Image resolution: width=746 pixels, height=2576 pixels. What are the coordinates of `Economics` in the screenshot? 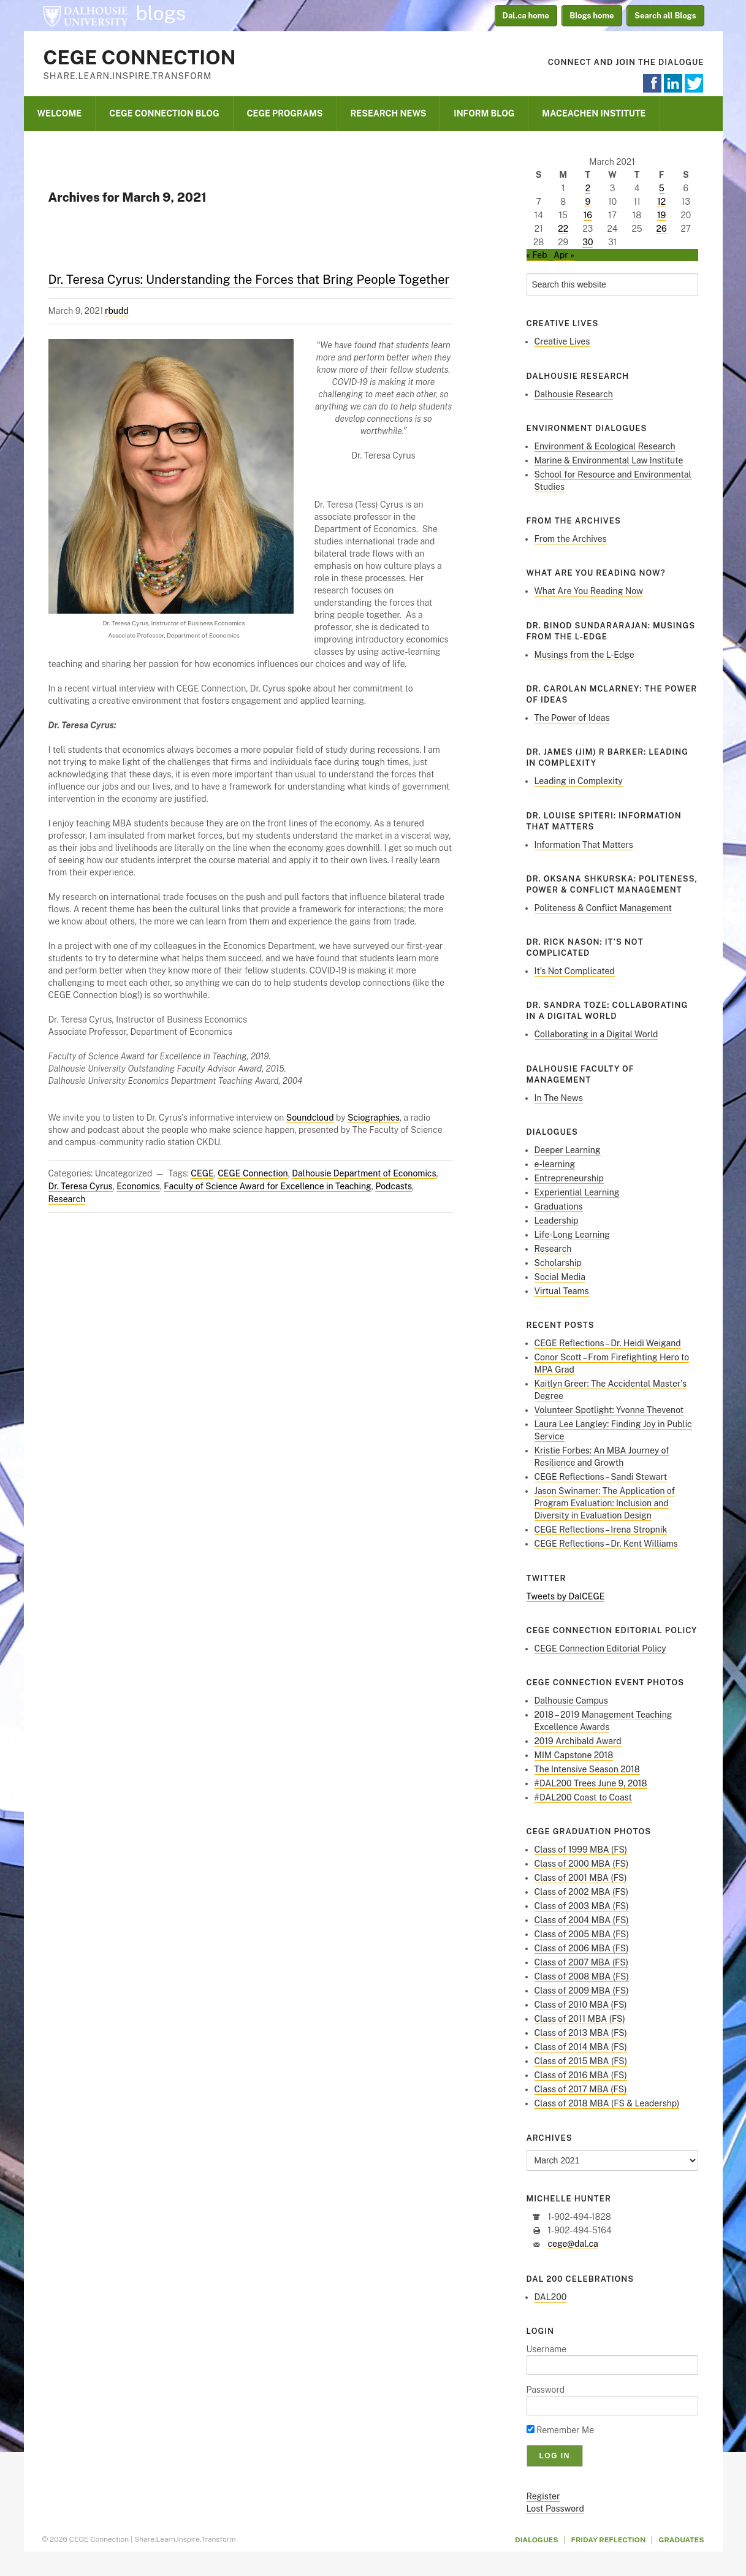 It's located at (137, 1186).